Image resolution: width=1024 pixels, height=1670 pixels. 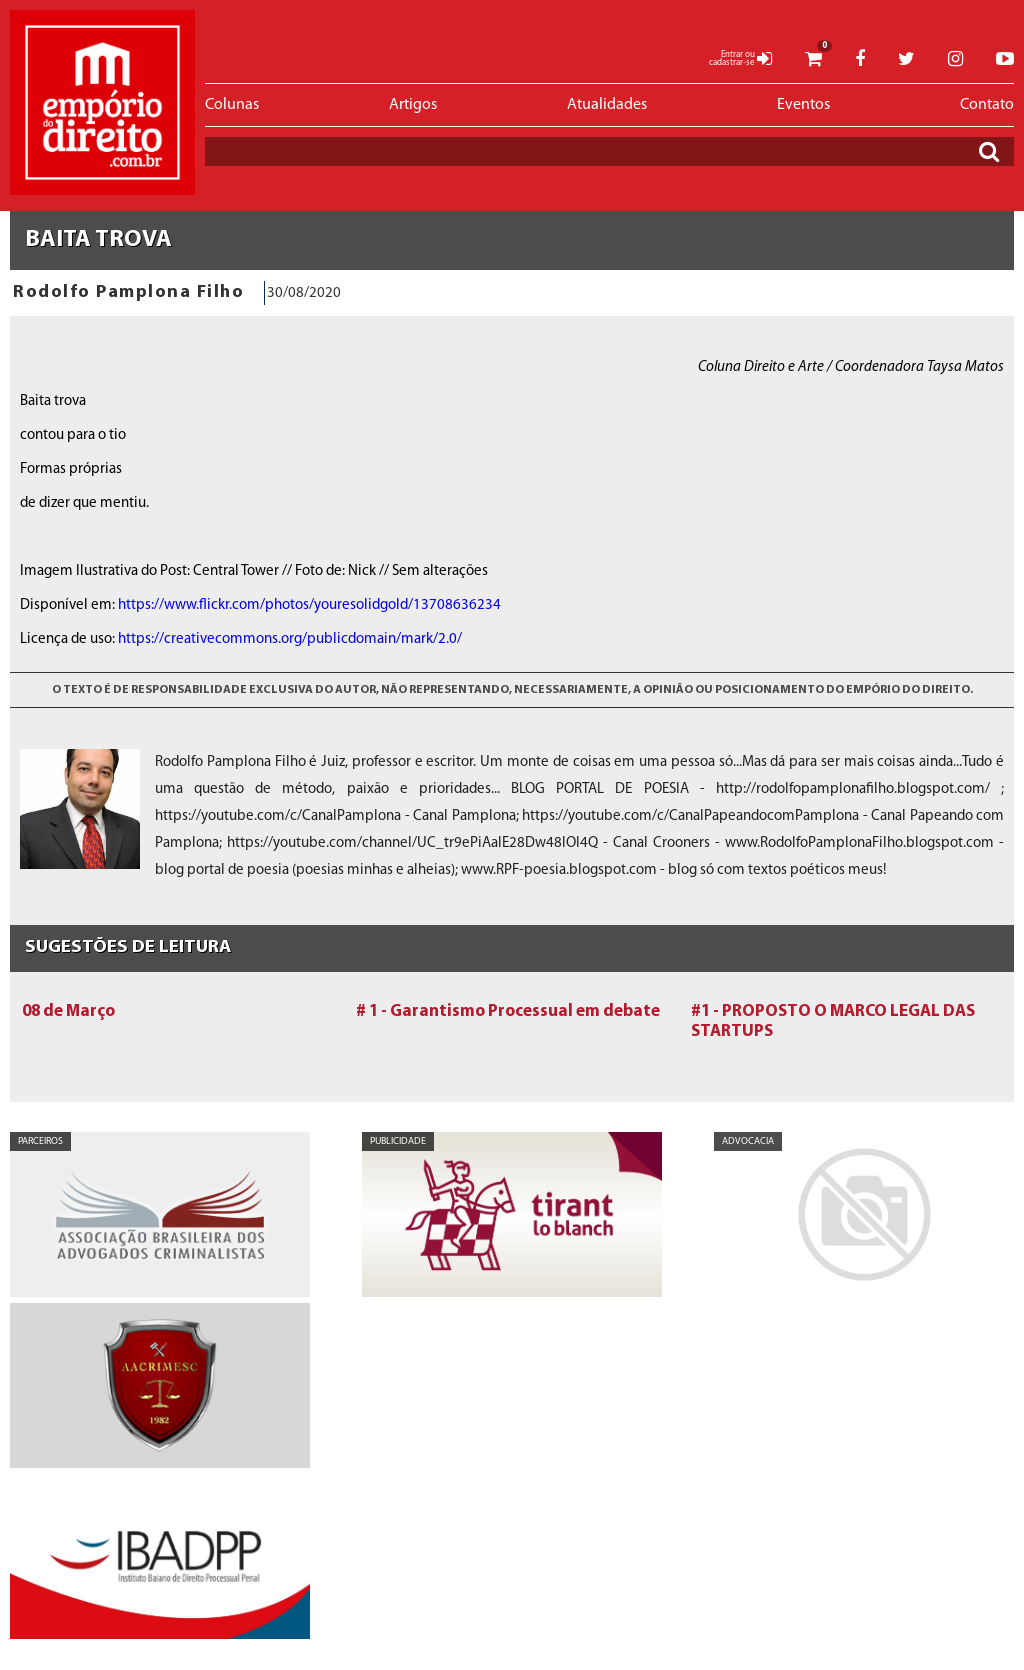 I want to click on Contato, so click(x=987, y=105).